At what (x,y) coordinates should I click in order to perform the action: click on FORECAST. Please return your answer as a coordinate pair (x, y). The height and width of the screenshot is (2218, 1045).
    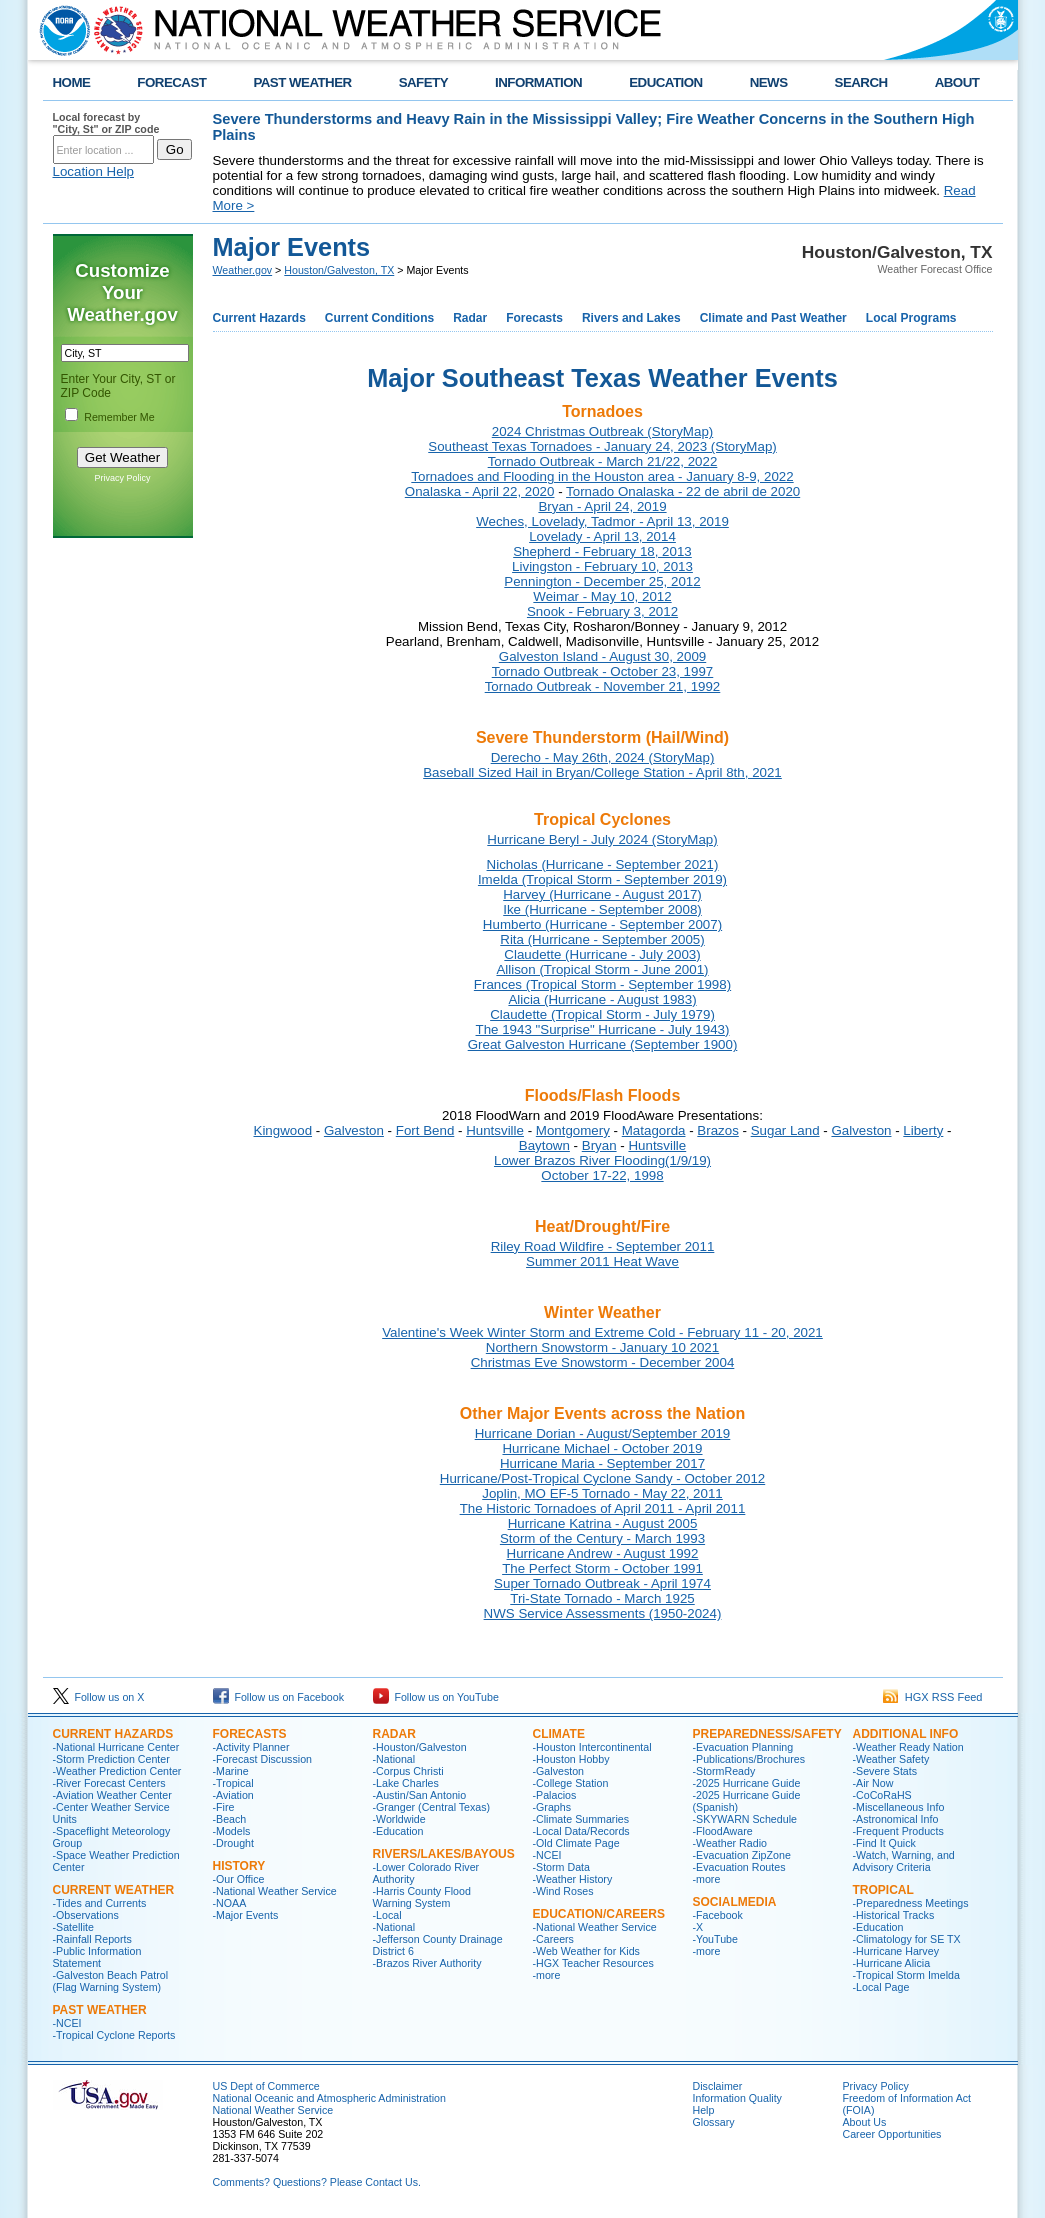
    Looking at the image, I should click on (171, 82).